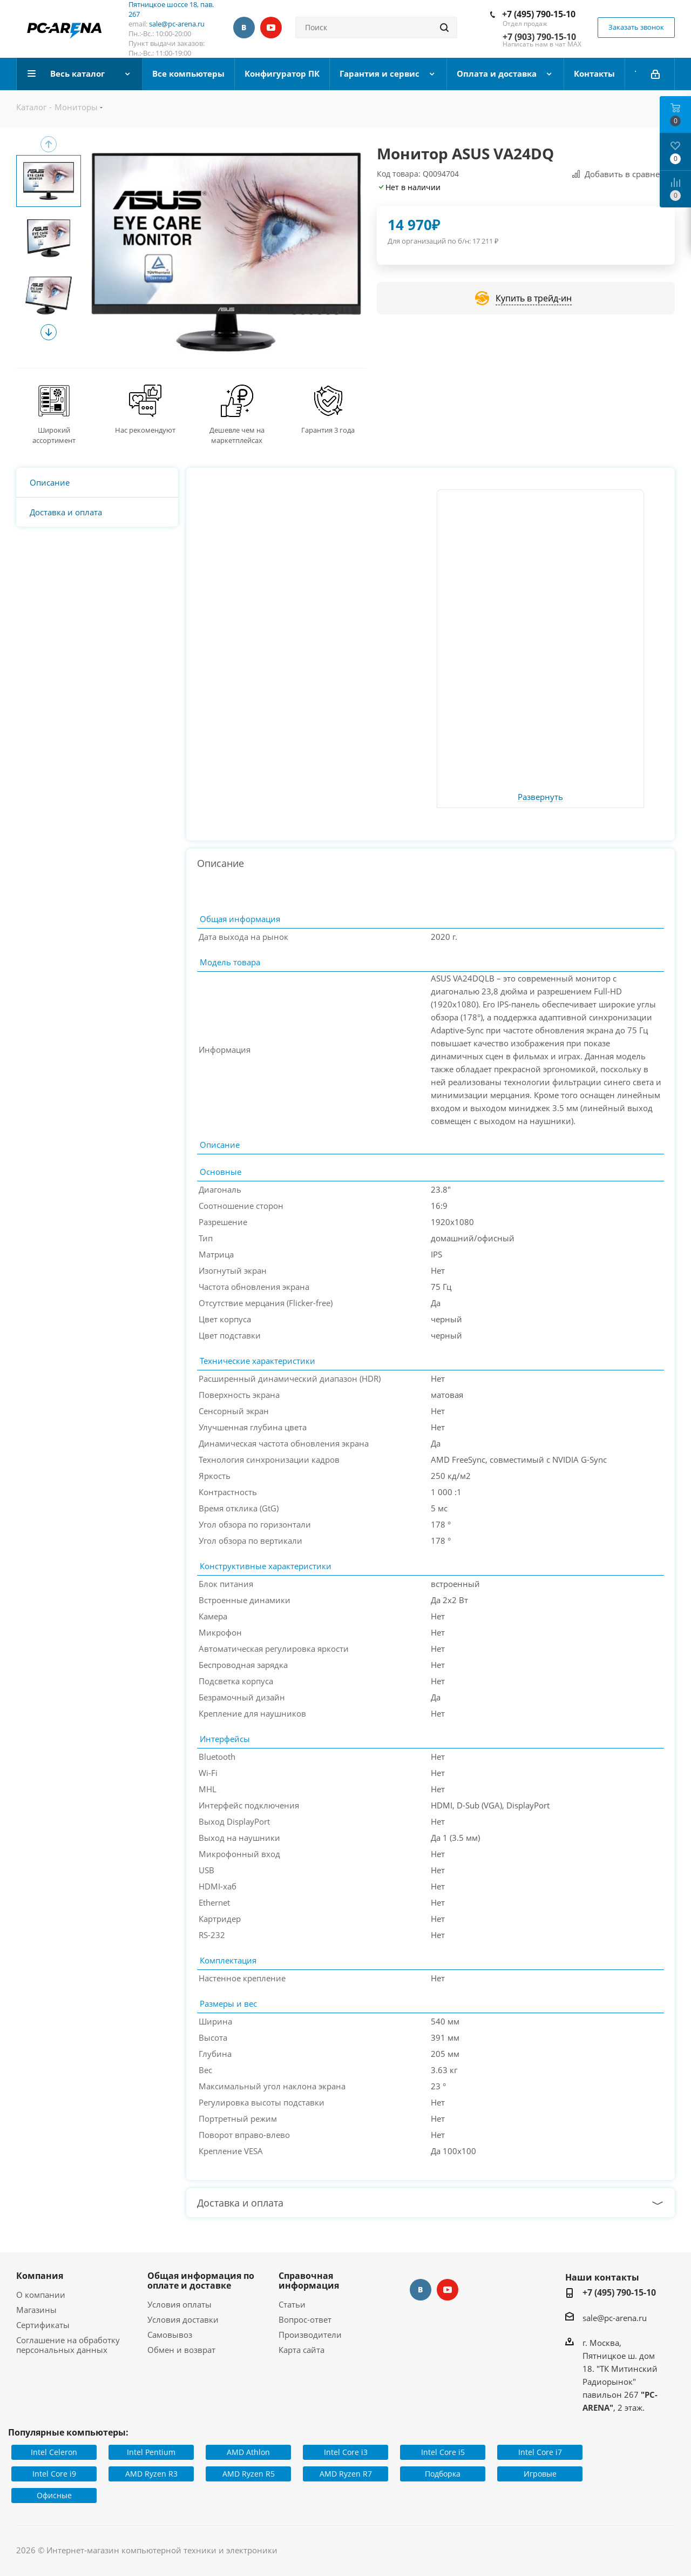  What do you see at coordinates (636, 27) in the screenshot?
I see `Заказать звонок` at bounding box center [636, 27].